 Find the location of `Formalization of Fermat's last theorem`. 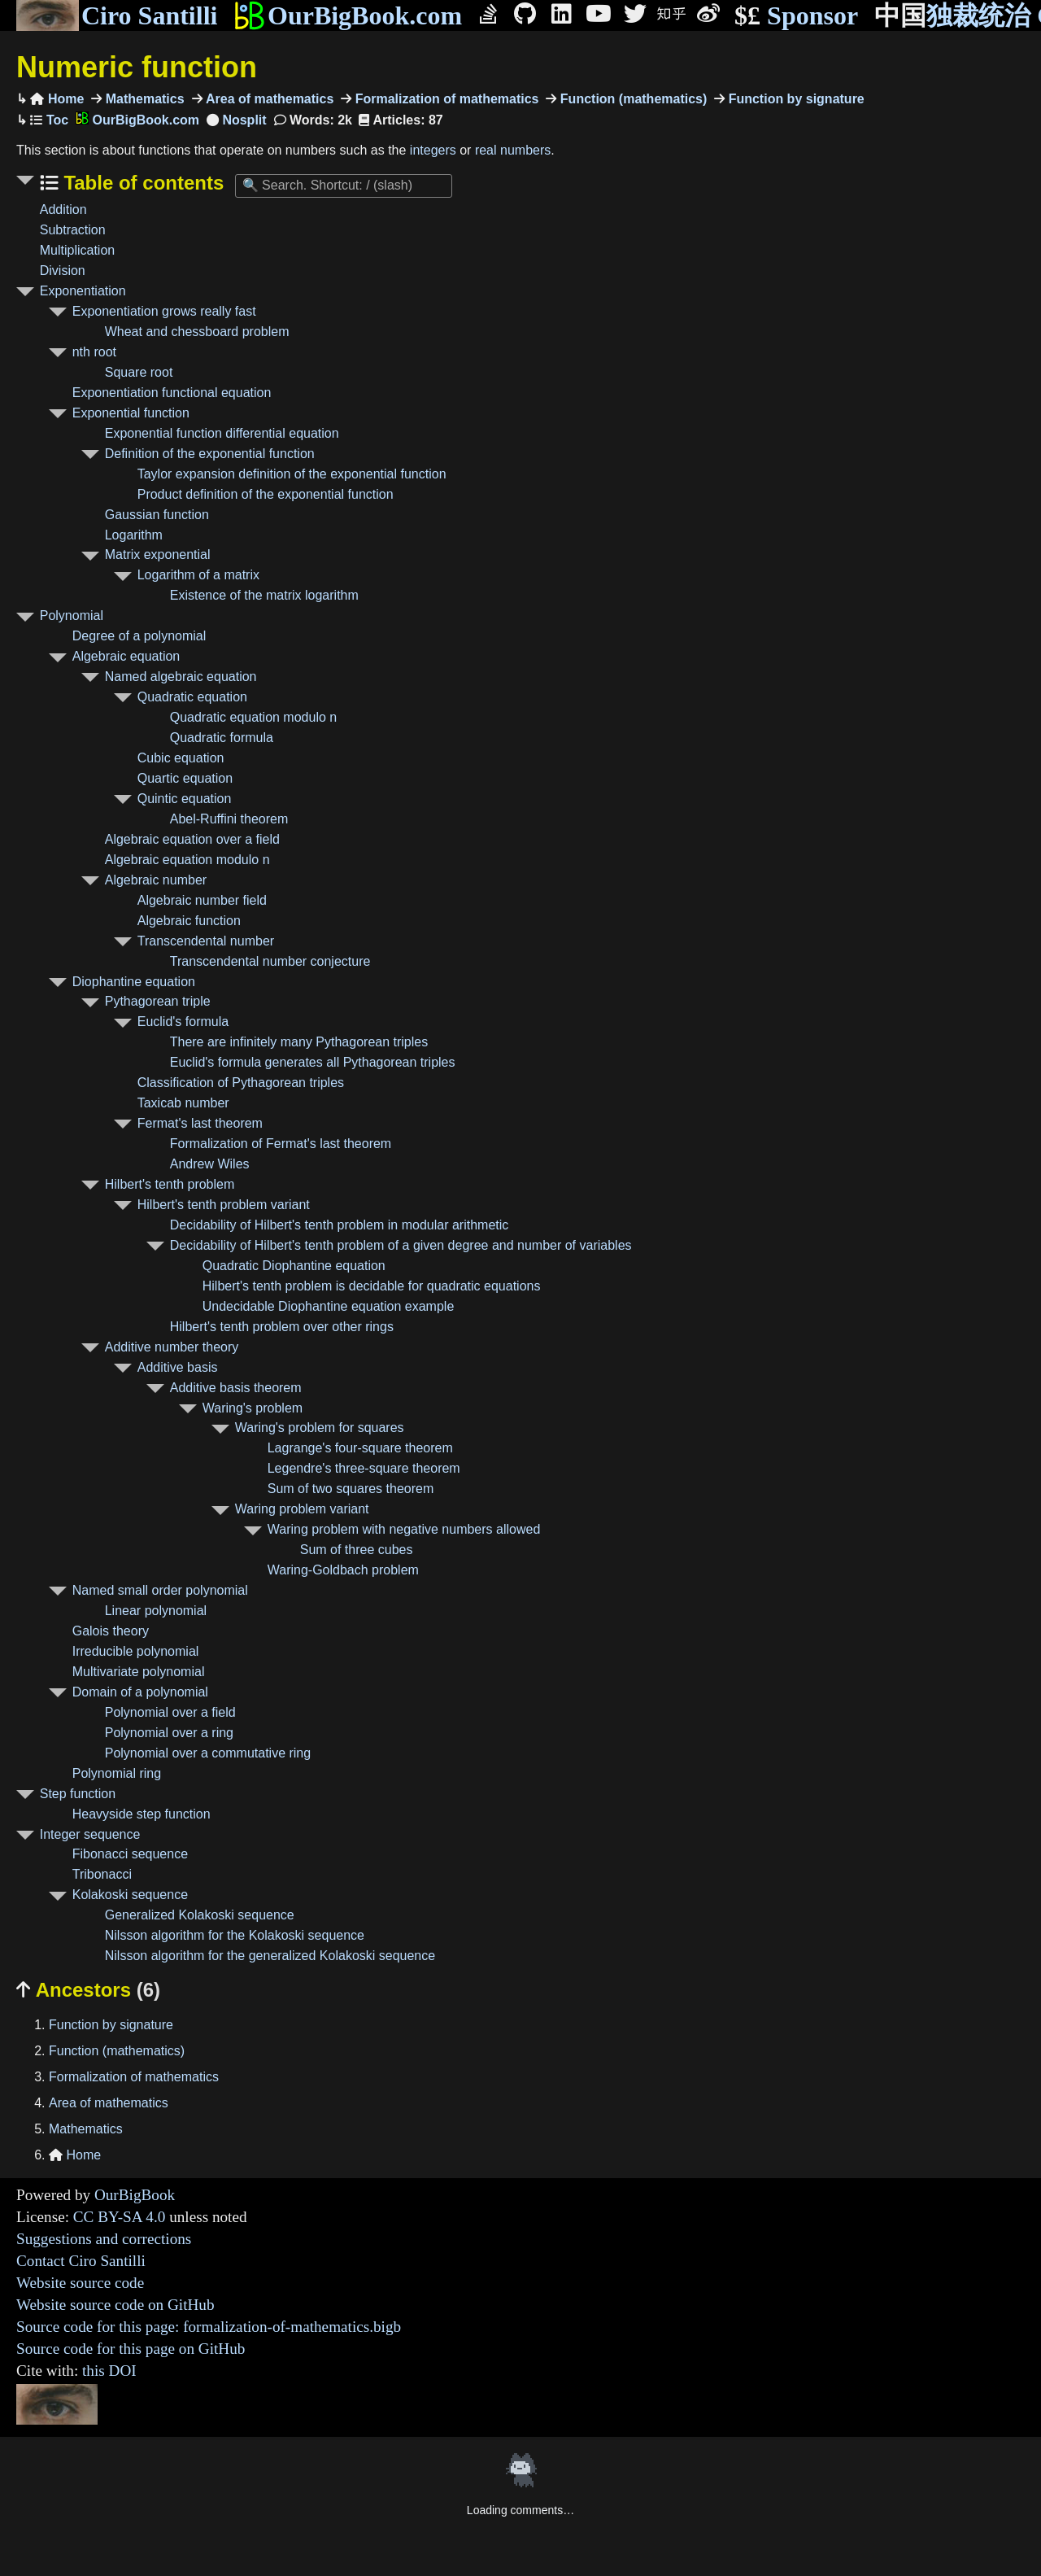

Formalization of Fermat's last theorem is located at coordinates (280, 1143).